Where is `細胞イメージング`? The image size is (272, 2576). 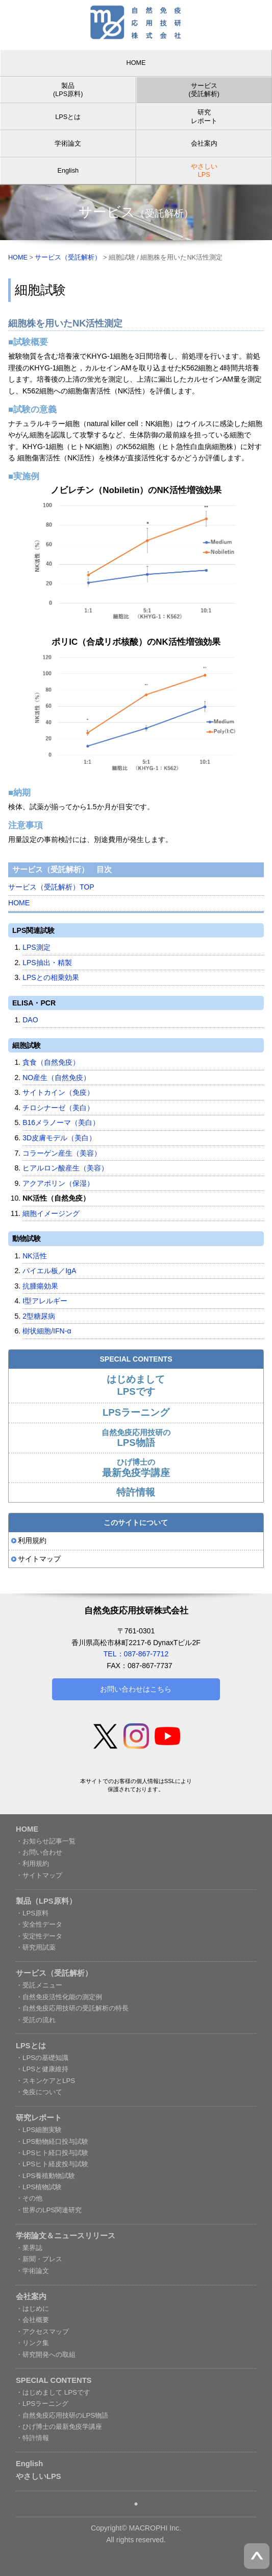
細胞イメージング is located at coordinates (51, 1213).